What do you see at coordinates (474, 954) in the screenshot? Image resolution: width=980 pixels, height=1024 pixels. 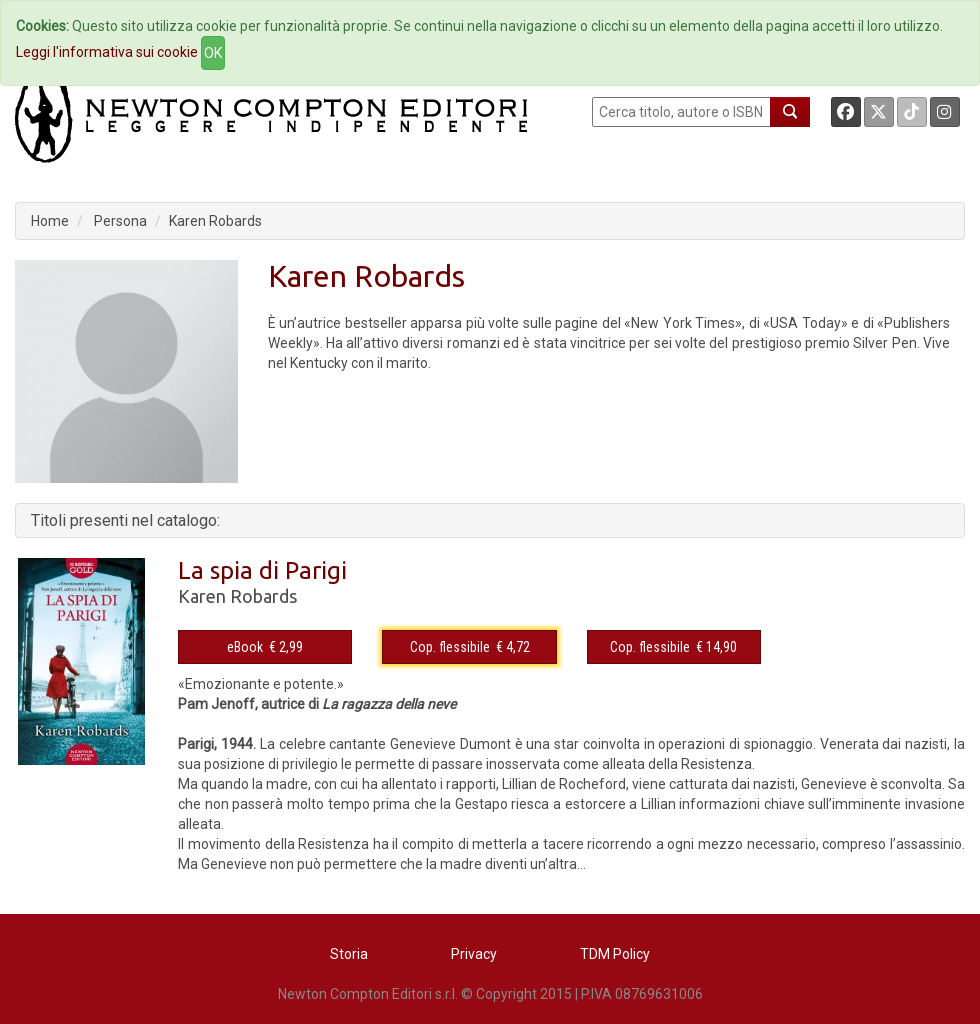 I see `Privacy` at bounding box center [474, 954].